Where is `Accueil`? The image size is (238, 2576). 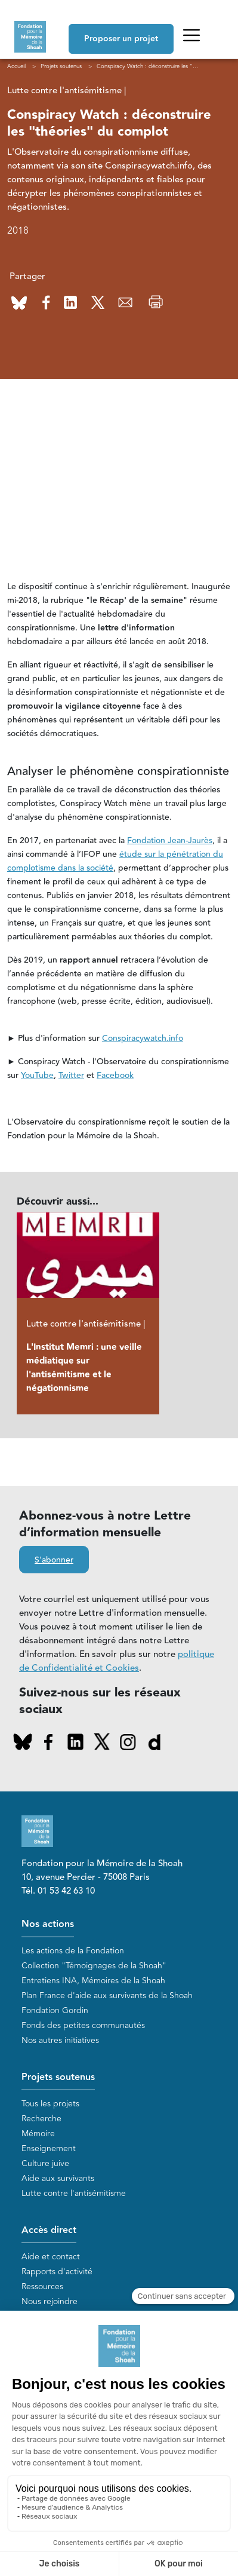 Accueil is located at coordinates (16, 66).